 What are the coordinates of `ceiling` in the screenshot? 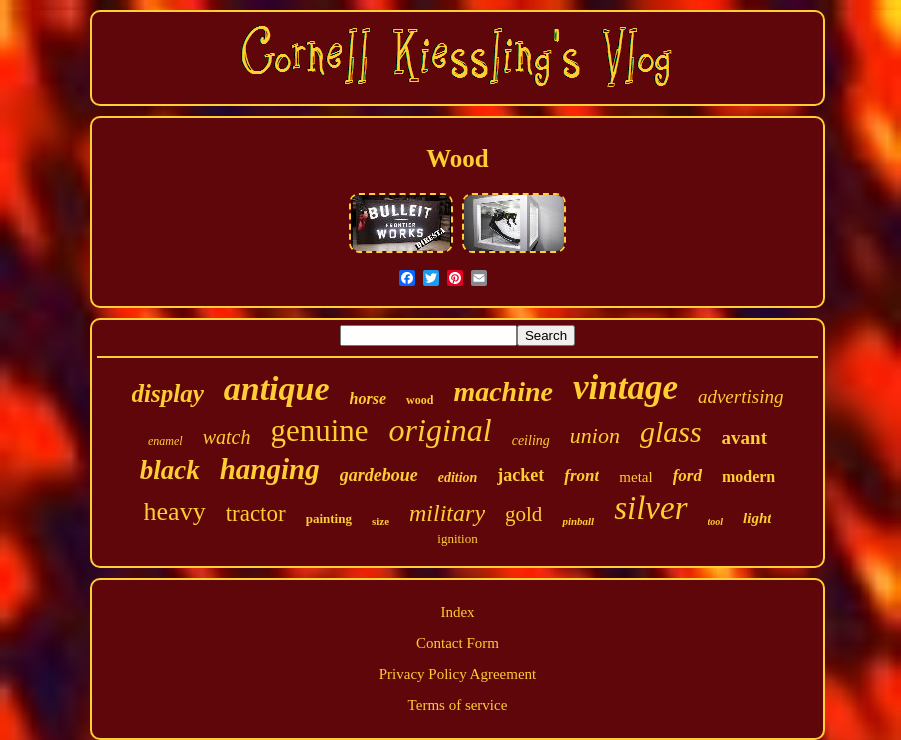 It's located at (531, 440).